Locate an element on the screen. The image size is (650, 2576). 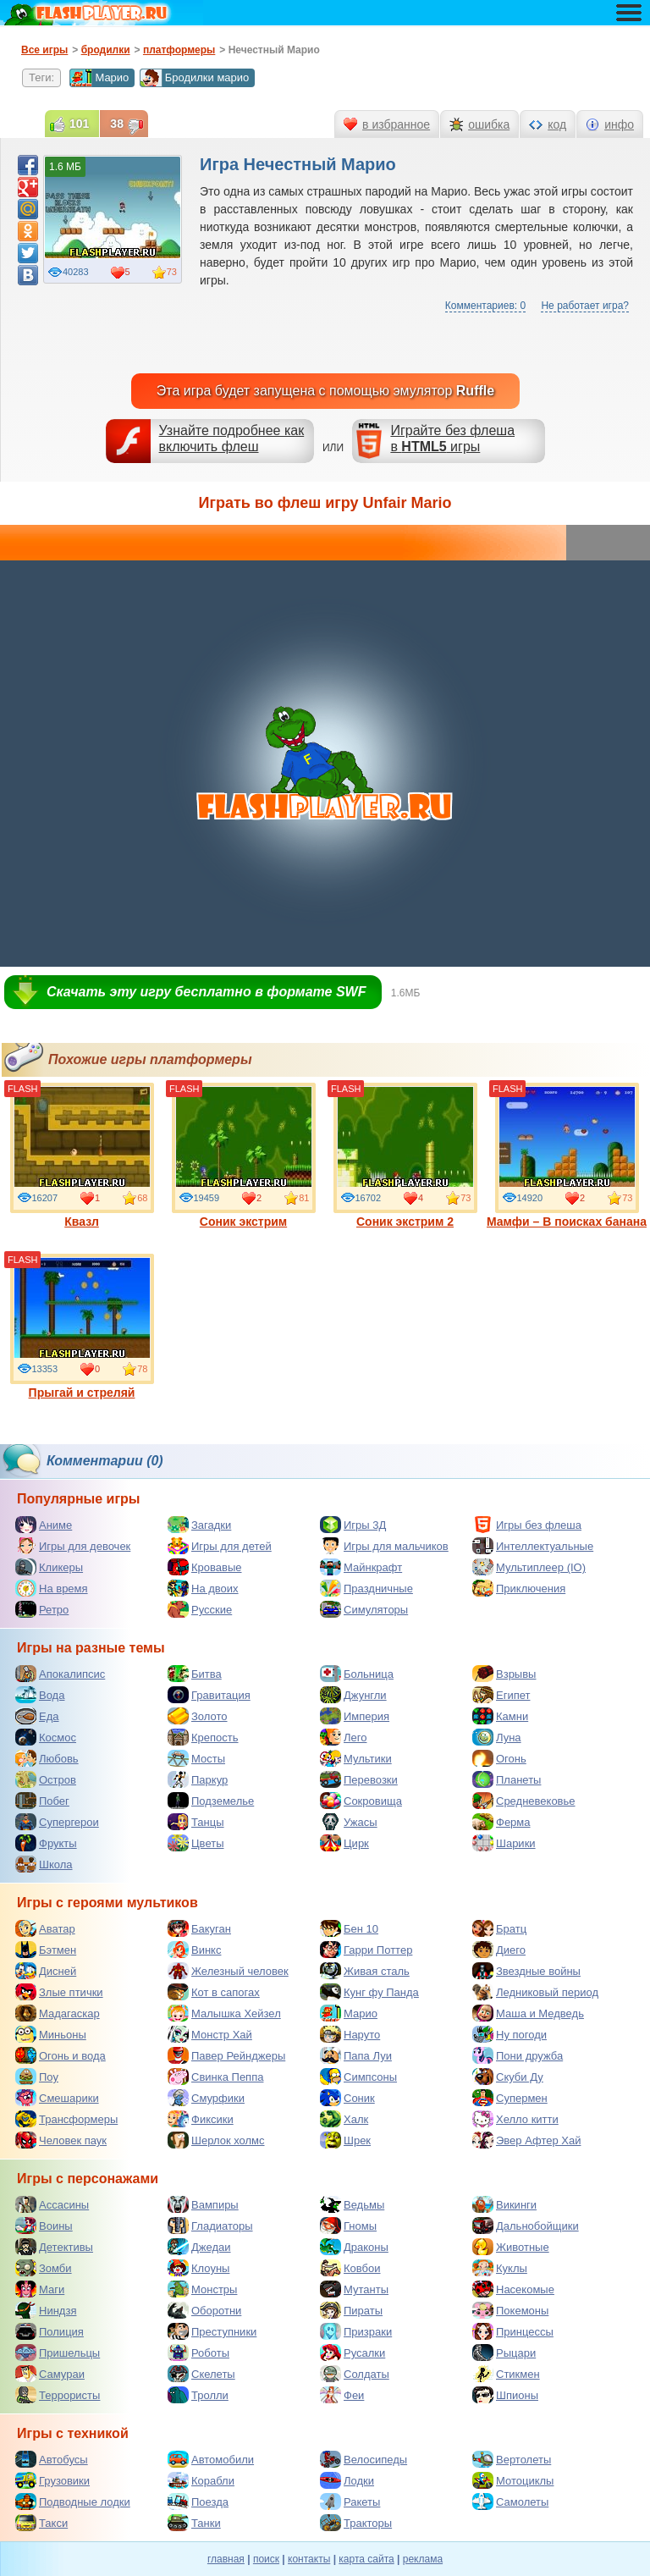
Оборотни is located at coordinates (204, 2310).